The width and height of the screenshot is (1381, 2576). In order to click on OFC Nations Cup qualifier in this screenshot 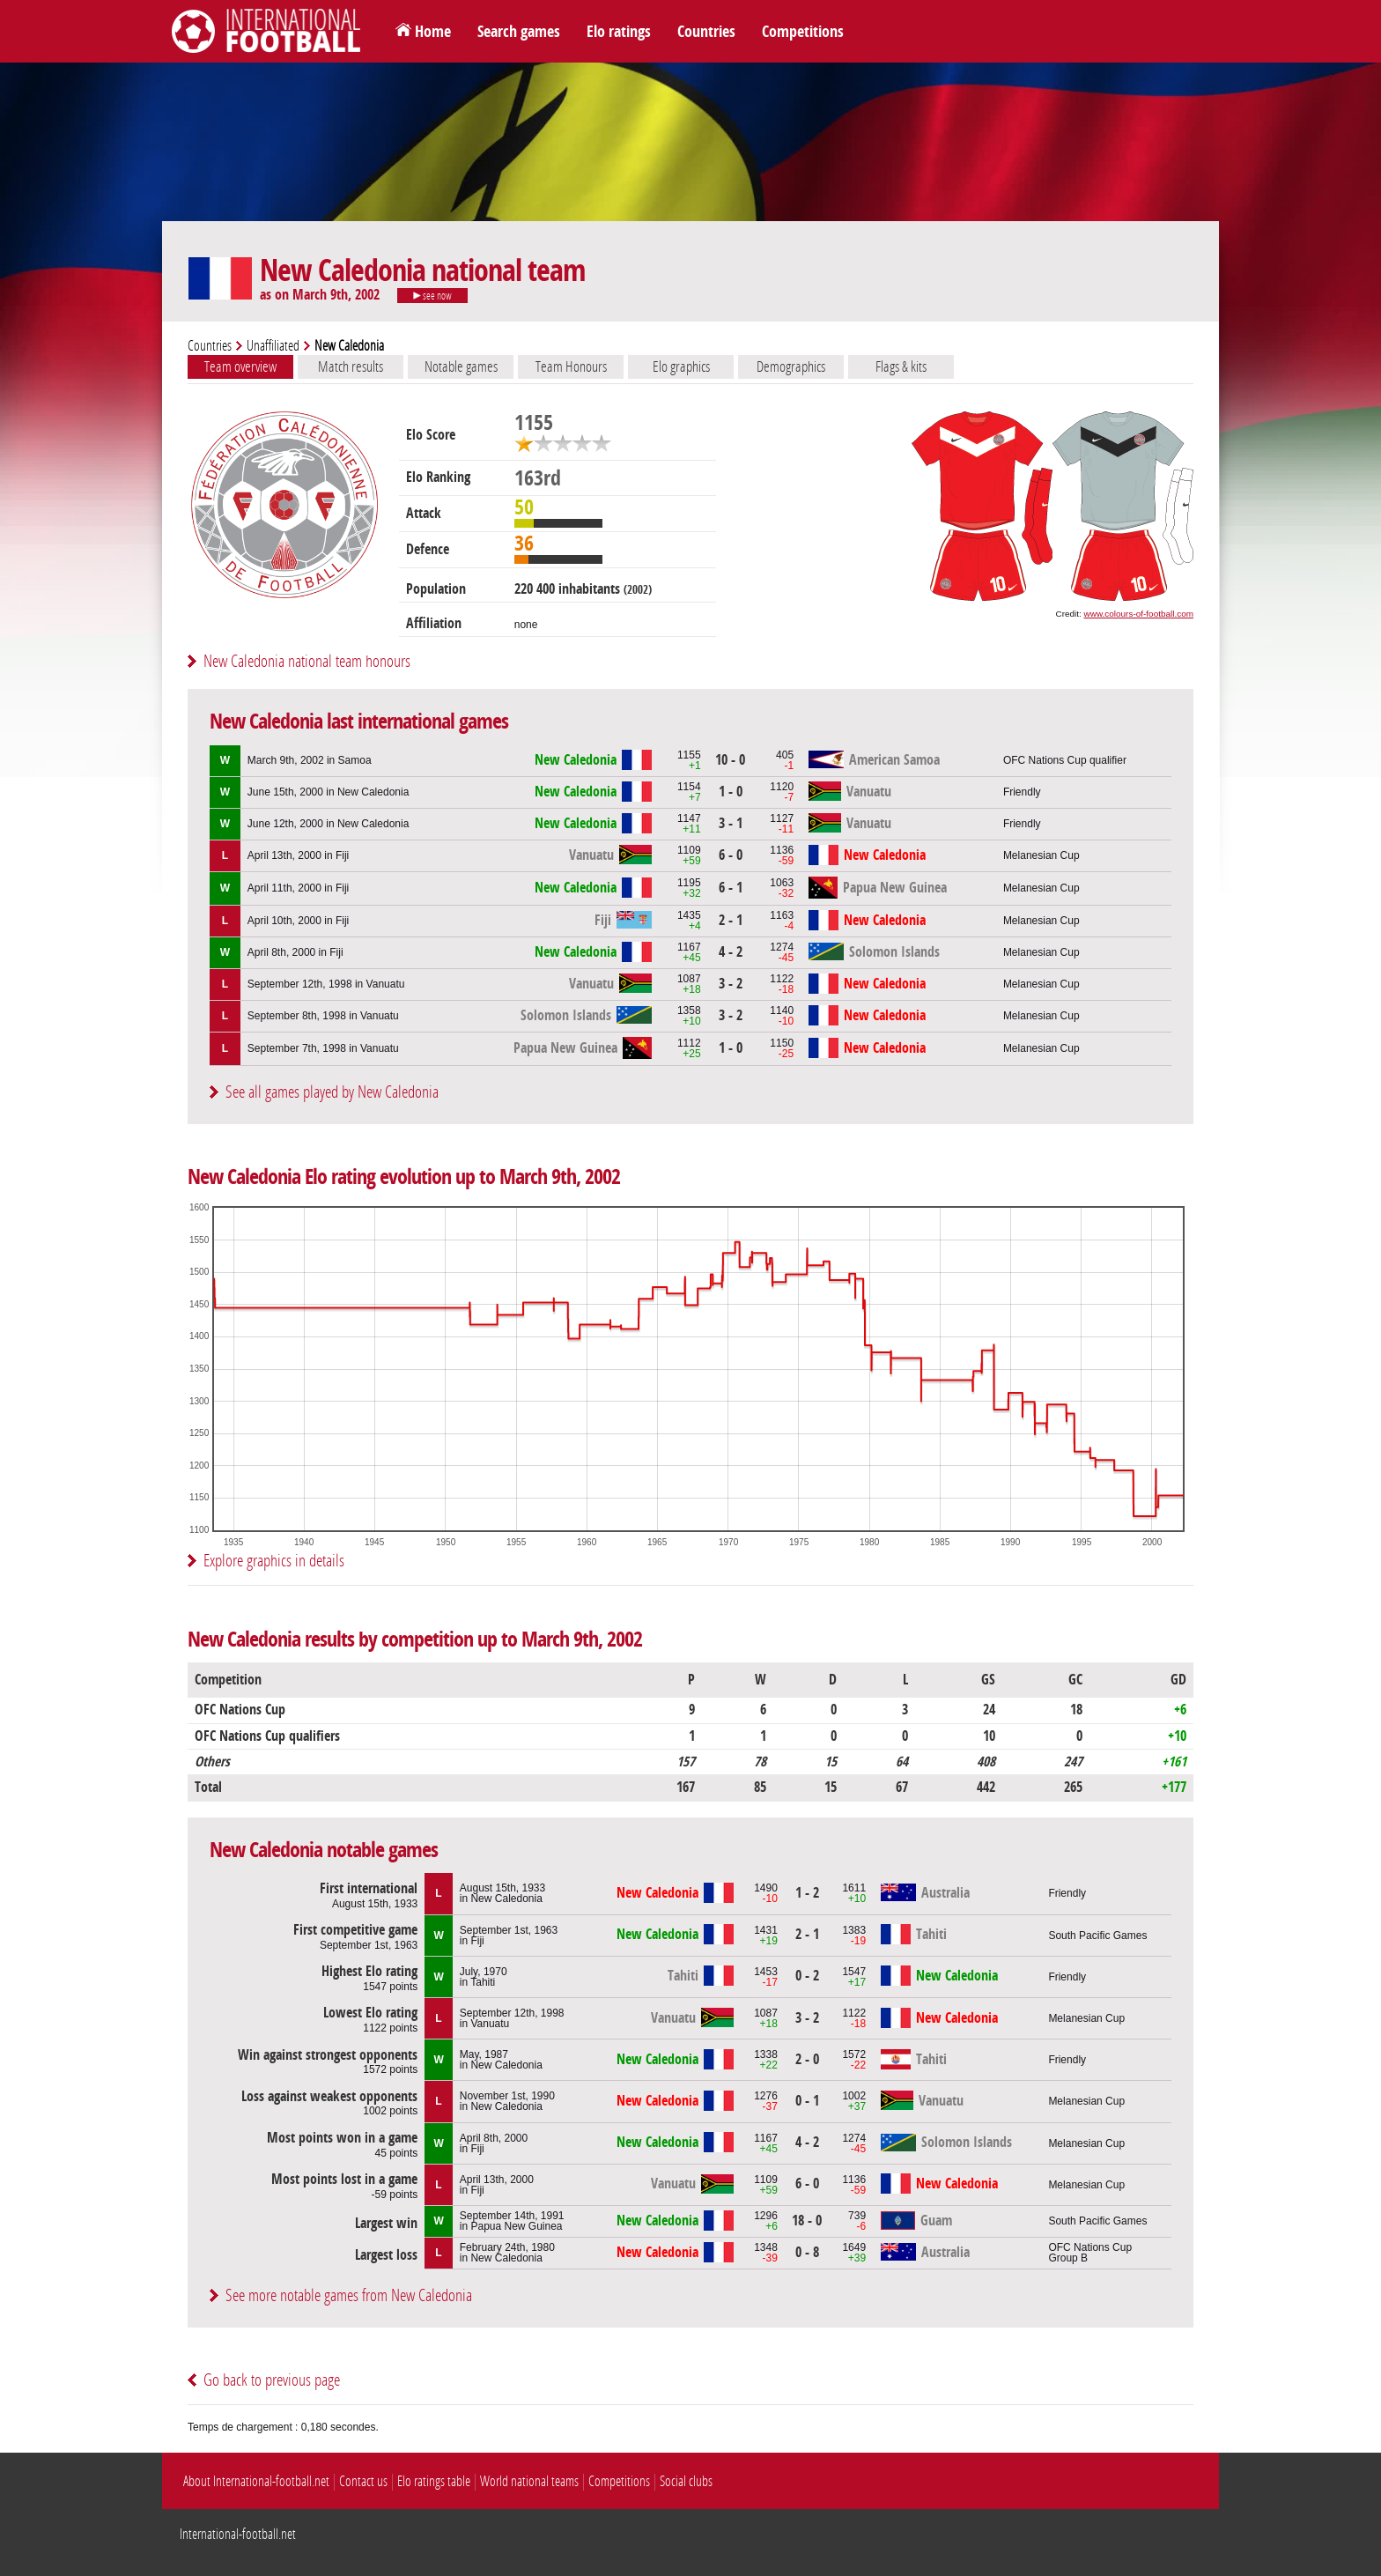, I will do `click(1064, 760)`.